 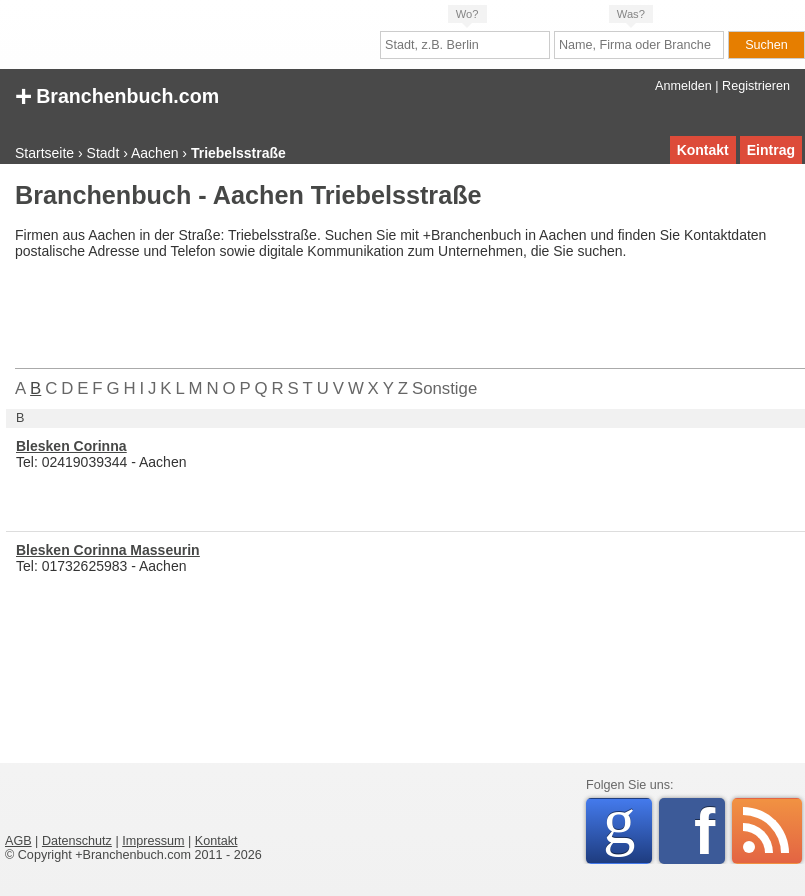 I want to click on Kontakt, so click(x=703, y=150).